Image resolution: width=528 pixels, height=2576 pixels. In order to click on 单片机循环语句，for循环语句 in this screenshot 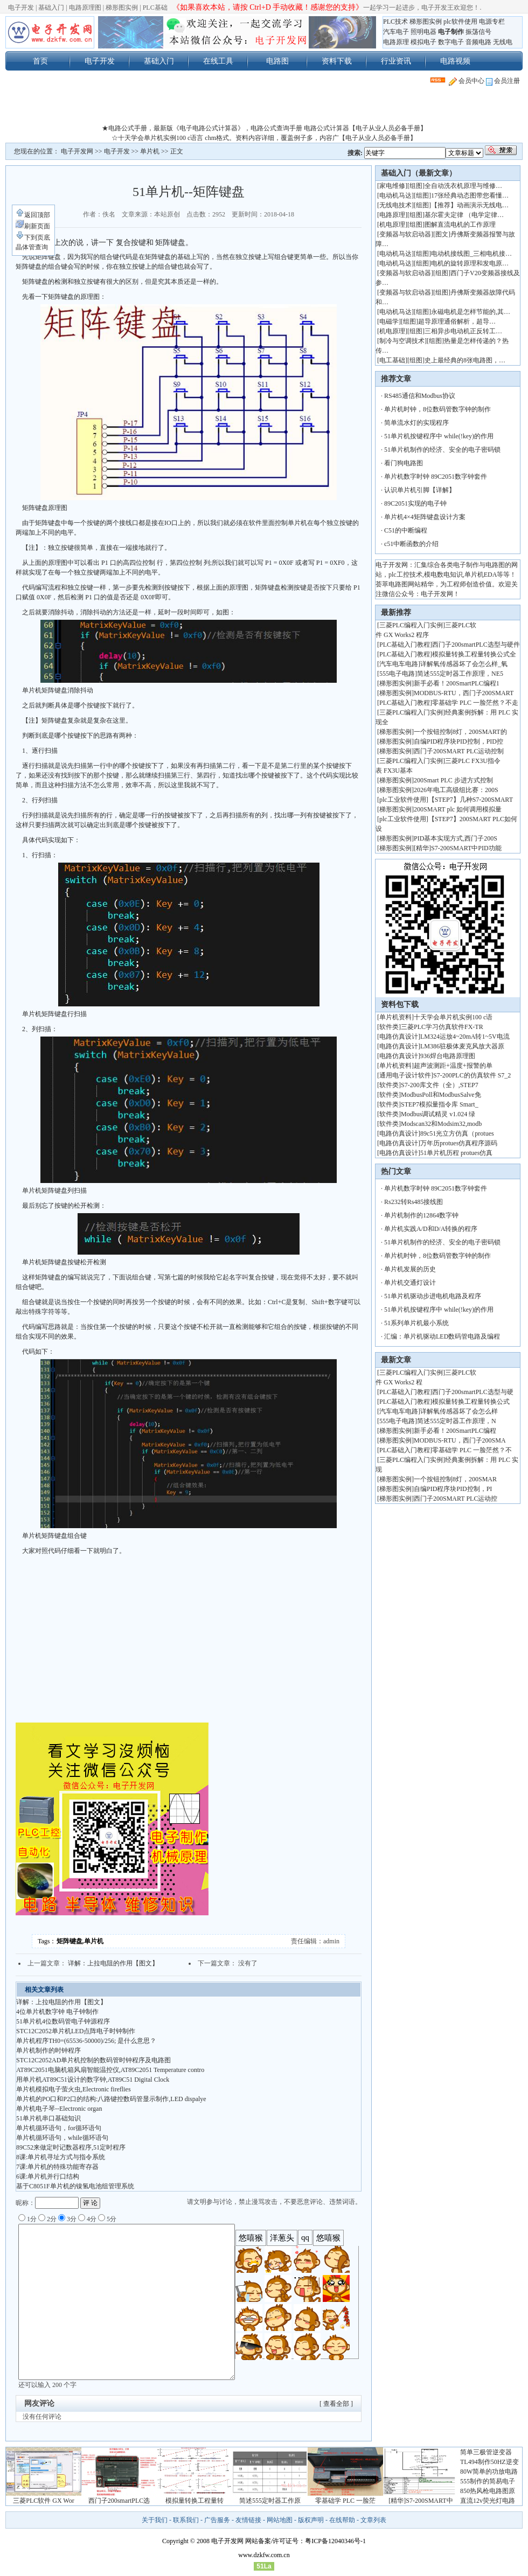, I will do `click(58, 2128)`.